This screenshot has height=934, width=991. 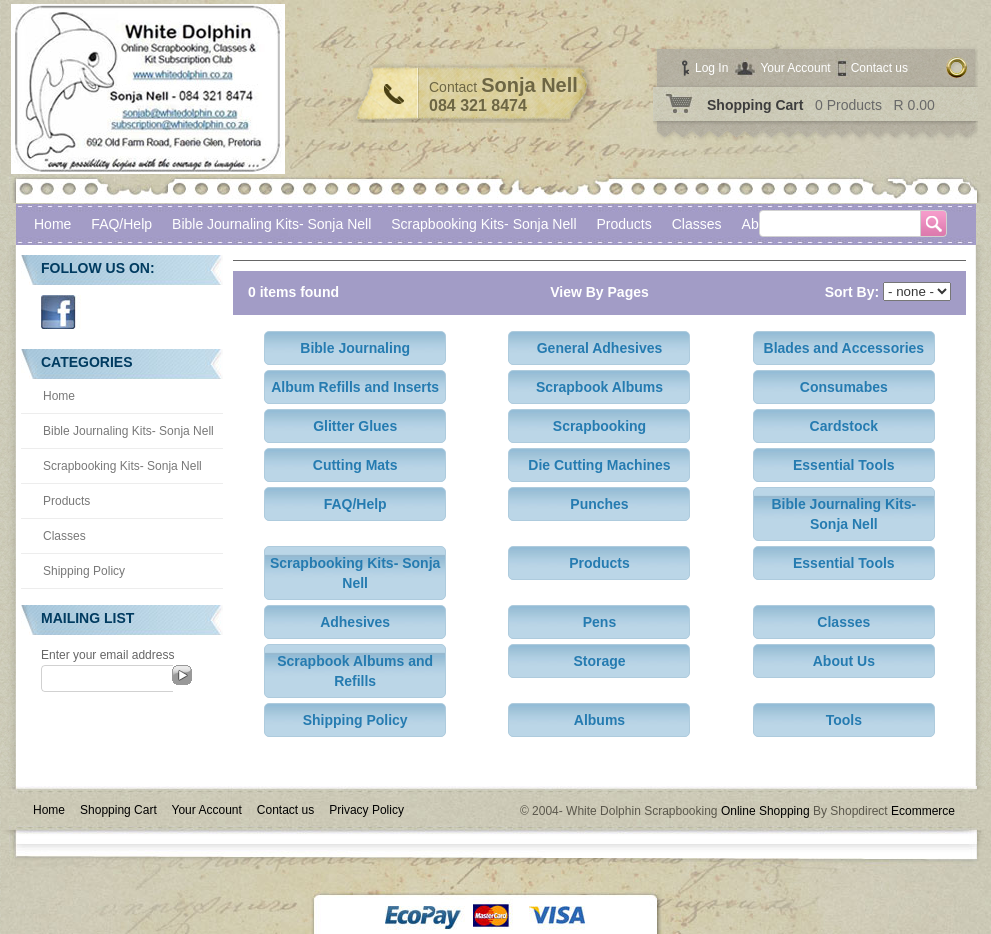 I want to click on Cutting Mats, so click(x=355, y=465).